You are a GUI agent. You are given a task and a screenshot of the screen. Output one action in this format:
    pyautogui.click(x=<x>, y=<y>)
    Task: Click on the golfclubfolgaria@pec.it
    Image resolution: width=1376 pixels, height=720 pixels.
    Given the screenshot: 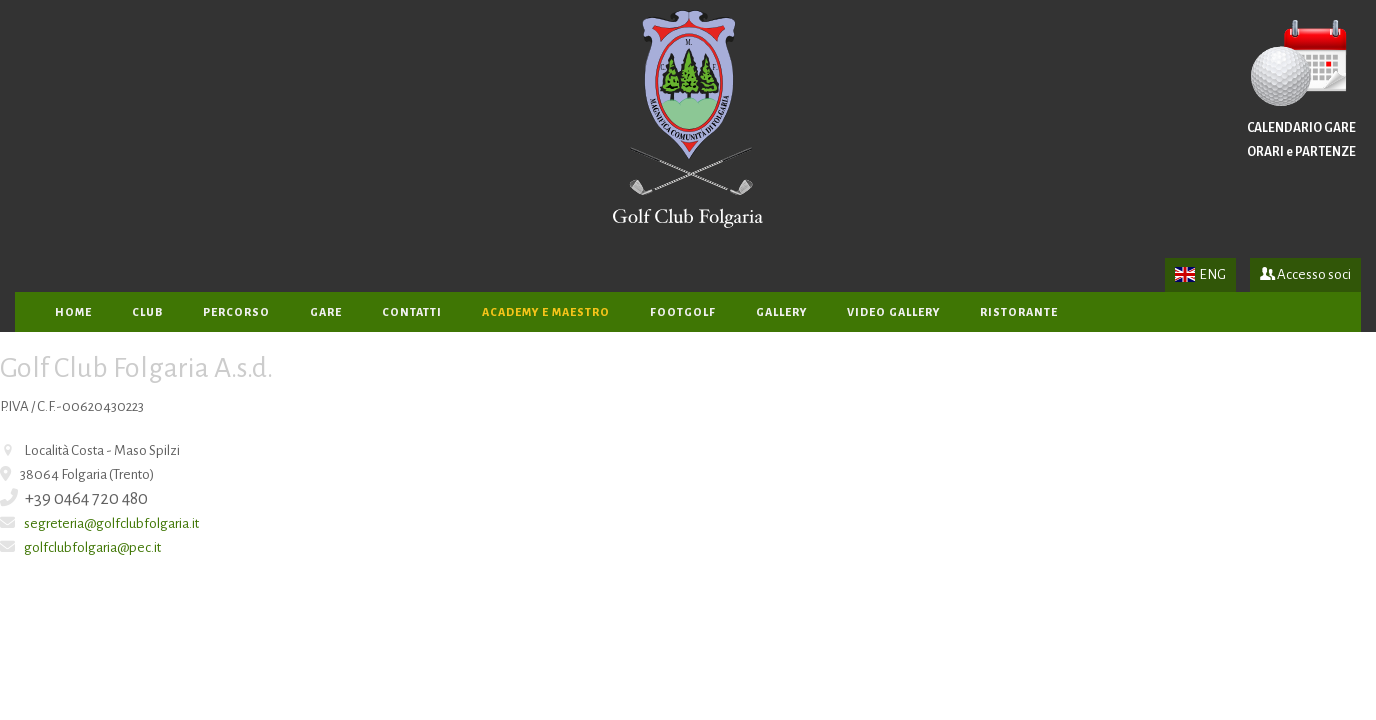 What is the action you would take?
    pyautogui.click(x=92, y=547)
    